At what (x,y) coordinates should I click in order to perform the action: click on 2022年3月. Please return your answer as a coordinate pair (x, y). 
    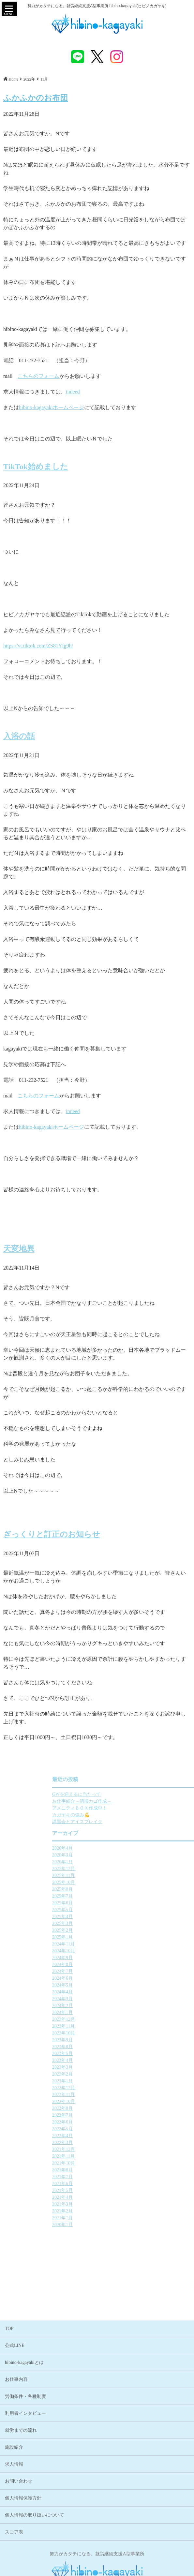
    Looking at the image, I should click on (121, 2142).